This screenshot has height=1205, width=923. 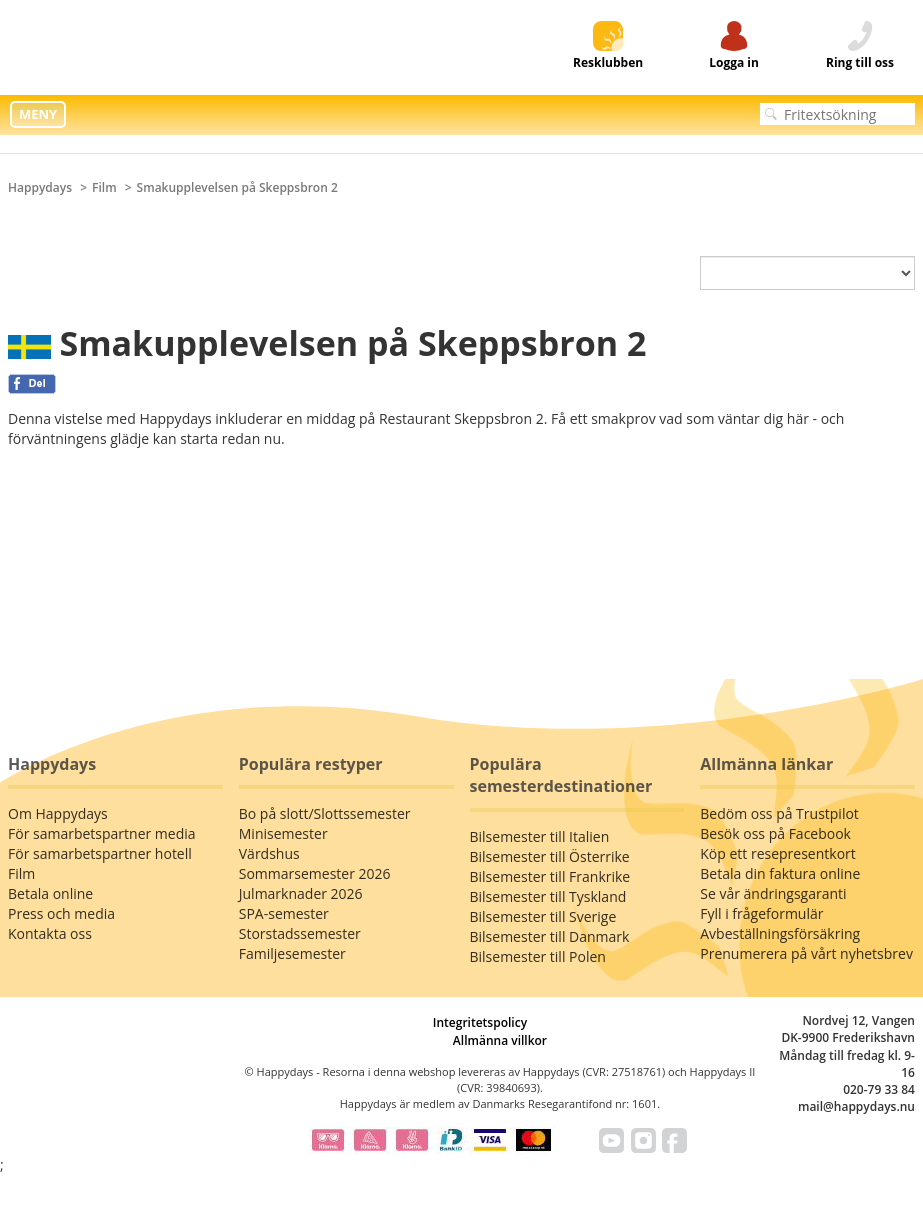 I want to click on För samarbetspartner hotell, so click(x=100, y=853).